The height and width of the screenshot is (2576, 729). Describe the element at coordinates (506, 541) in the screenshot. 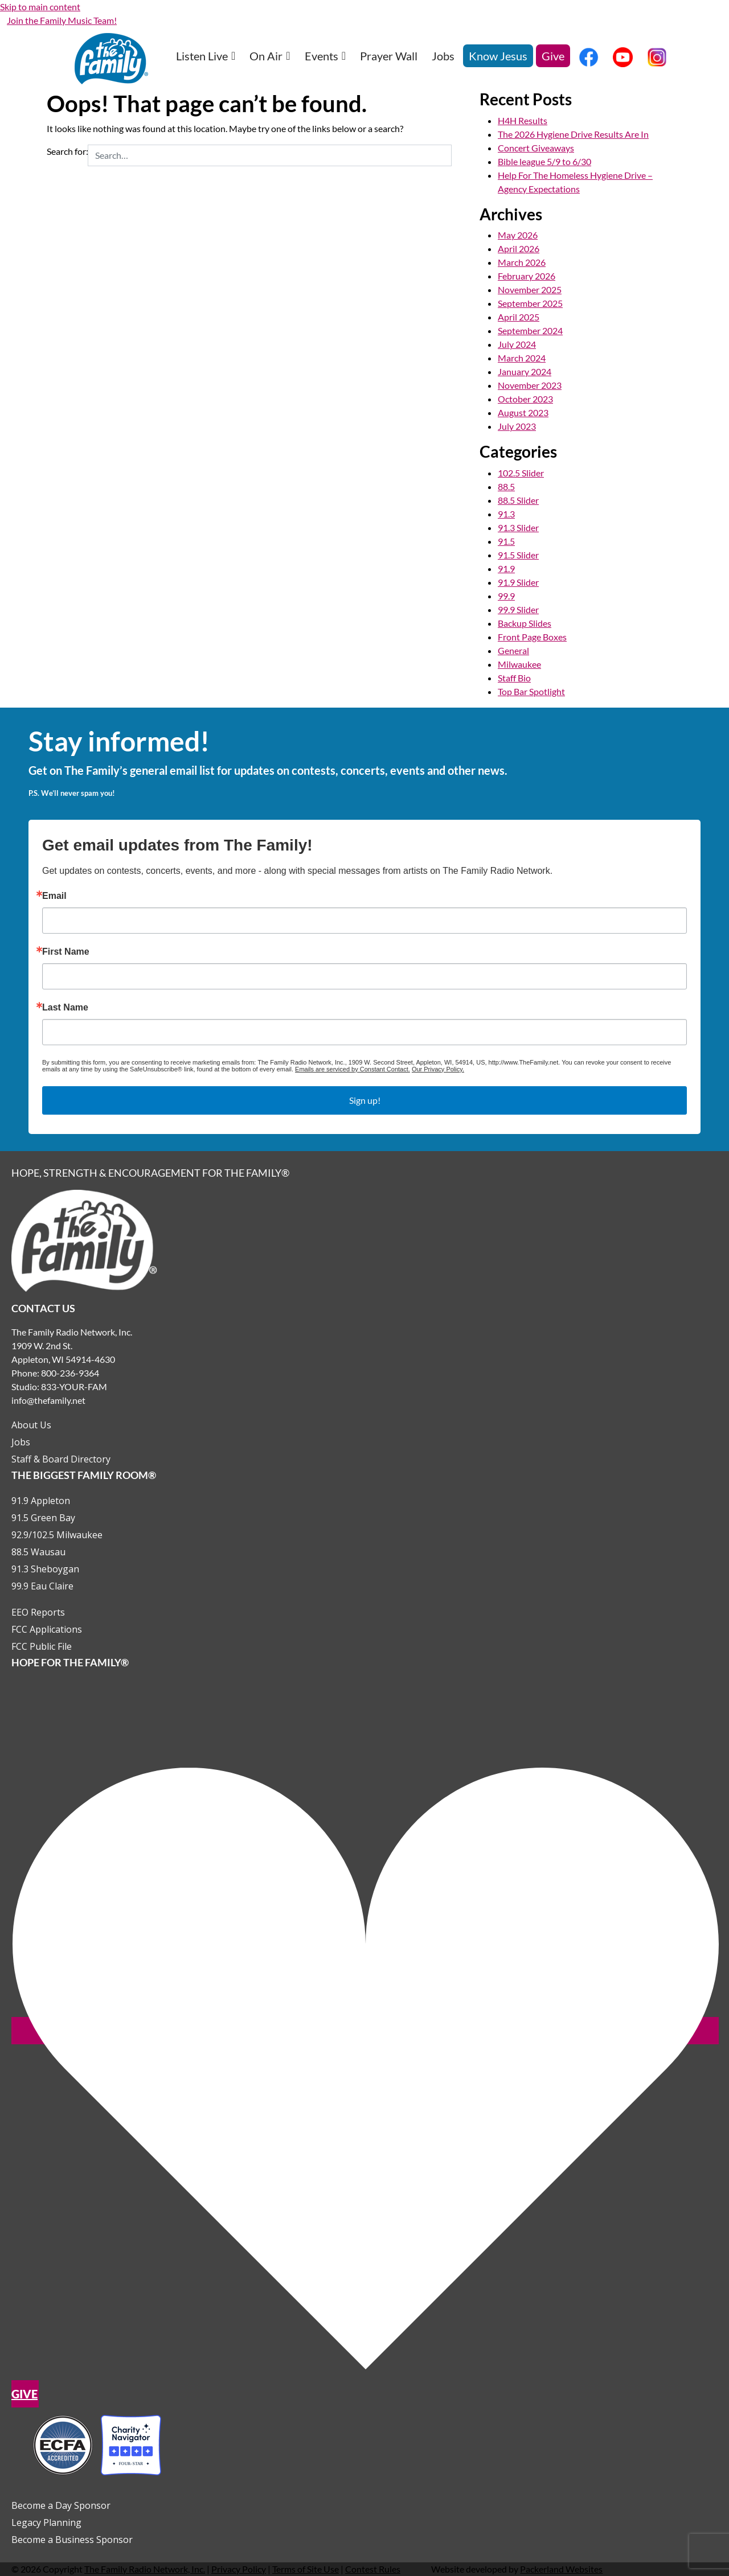

I see `91.5` at that location.